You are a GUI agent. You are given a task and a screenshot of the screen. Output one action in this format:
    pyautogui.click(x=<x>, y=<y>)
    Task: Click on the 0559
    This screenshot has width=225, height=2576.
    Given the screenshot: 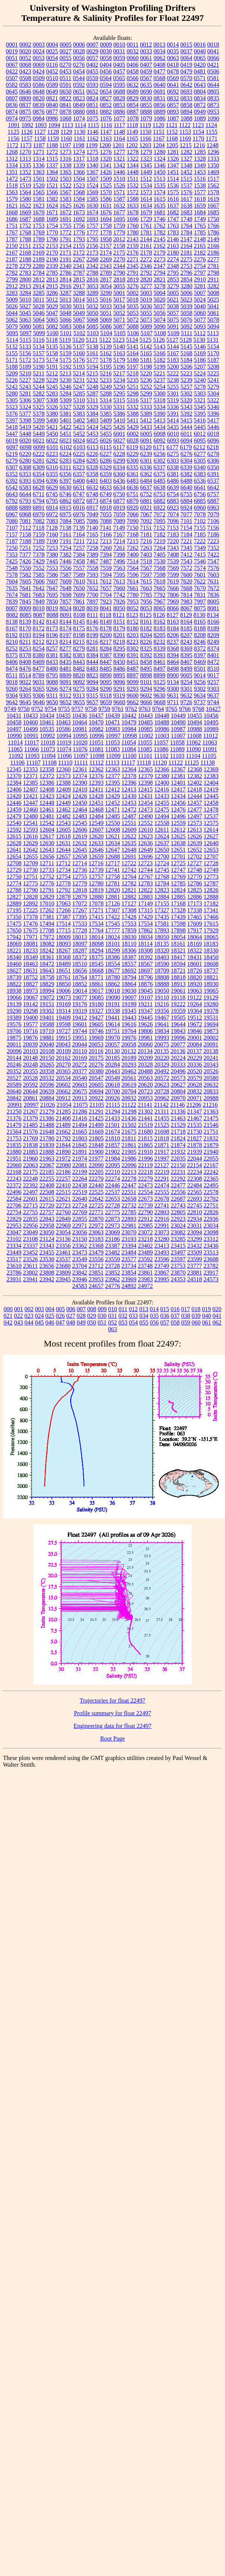 What is the action you would take?
    pyautogui.click(x=92, y=78)
    